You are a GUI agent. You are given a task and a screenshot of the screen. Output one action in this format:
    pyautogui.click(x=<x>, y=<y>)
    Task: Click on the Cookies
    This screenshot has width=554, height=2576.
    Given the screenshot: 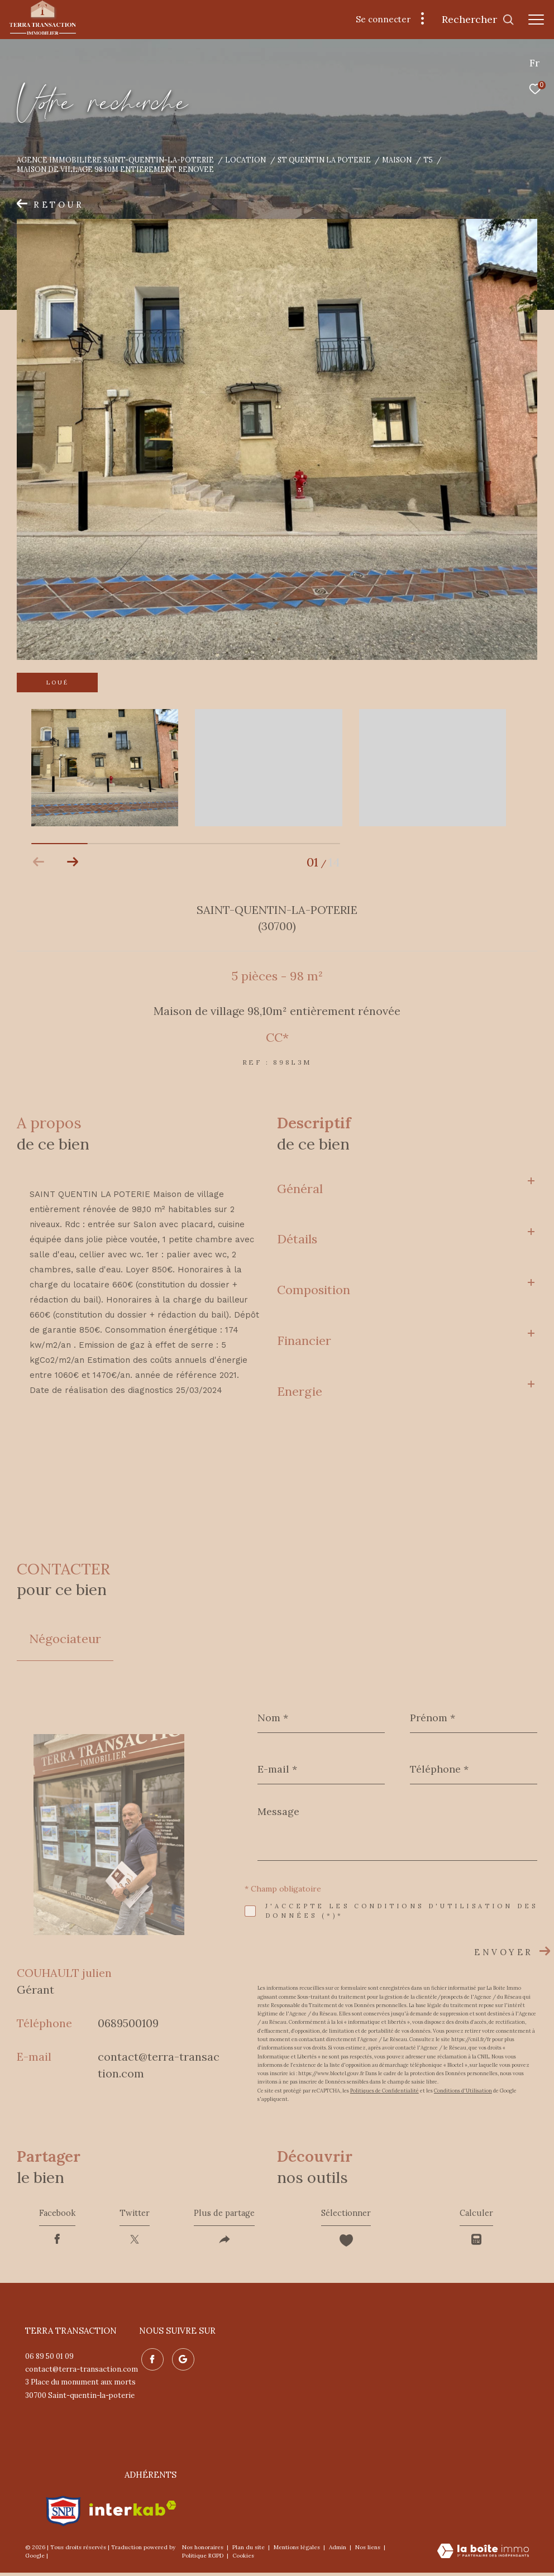 What is the action you would take?
    pyautogui.click(x=243, y=2559)
    